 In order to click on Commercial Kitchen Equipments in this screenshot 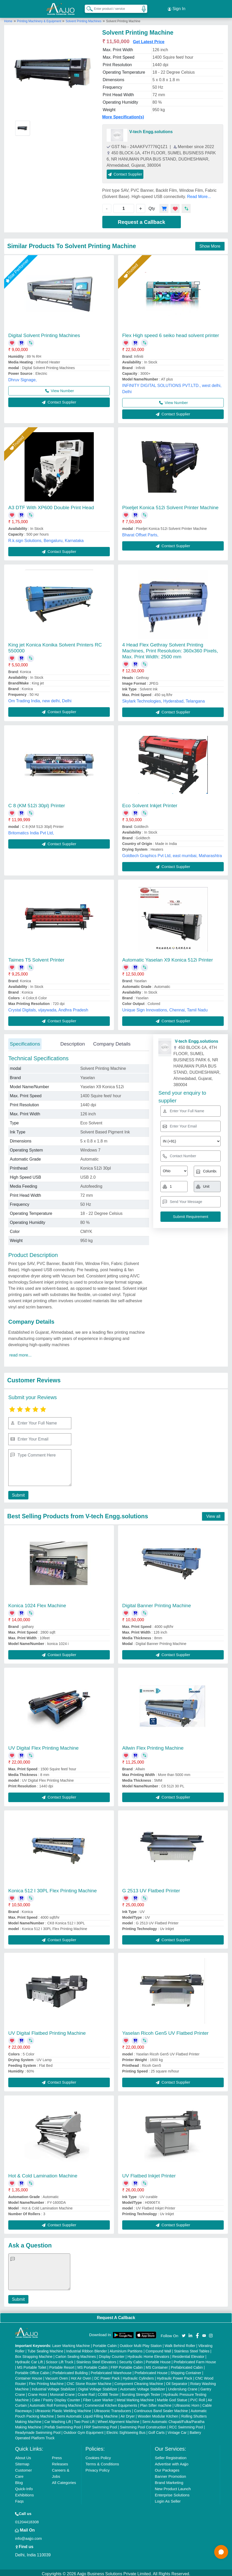, I will do `click(111, 2403)`.